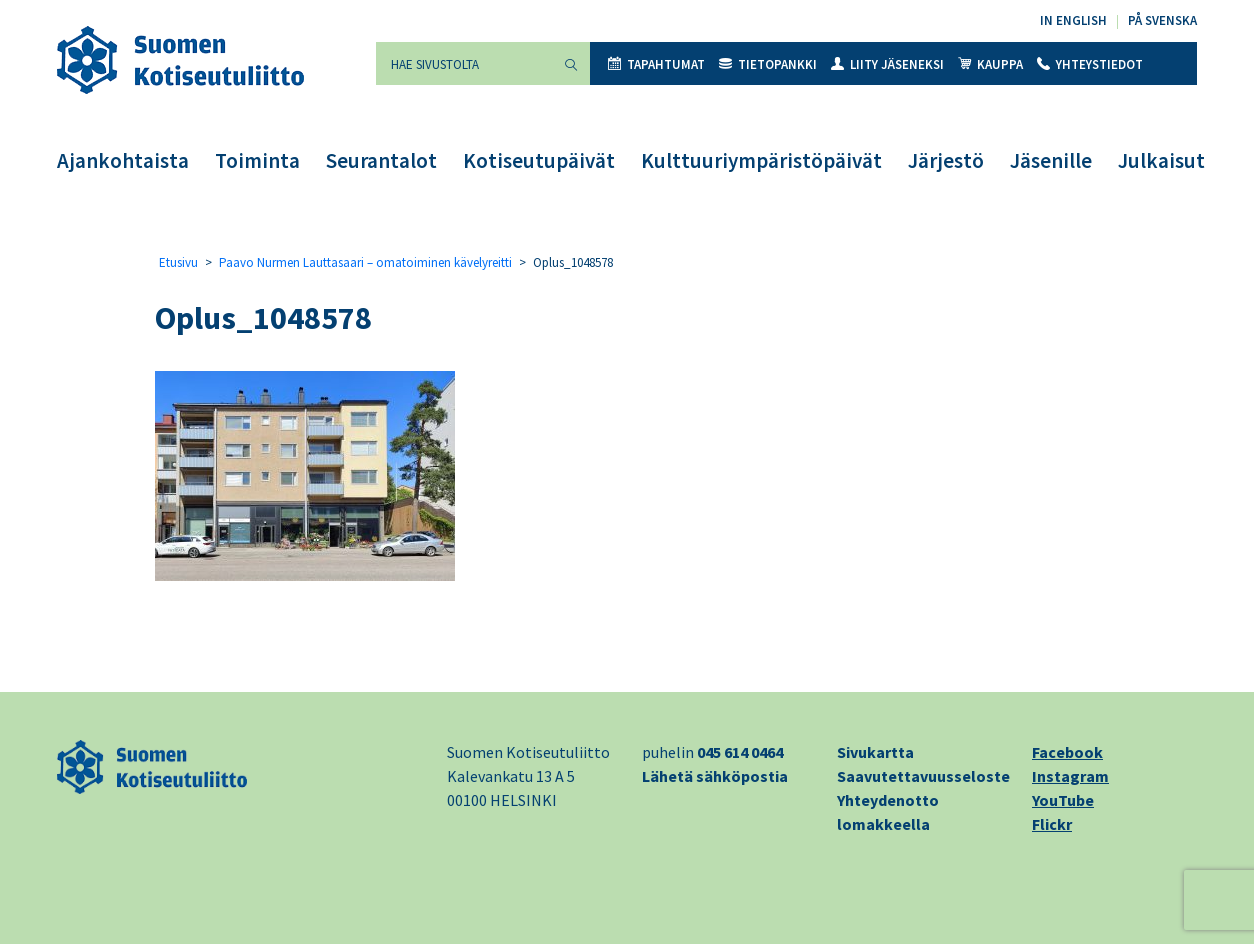 The width and height of the screenshot is (1254, 944). Describe the element at coordinates (656, 64) in the screenshot. I see `Tapahtumat` at that location.